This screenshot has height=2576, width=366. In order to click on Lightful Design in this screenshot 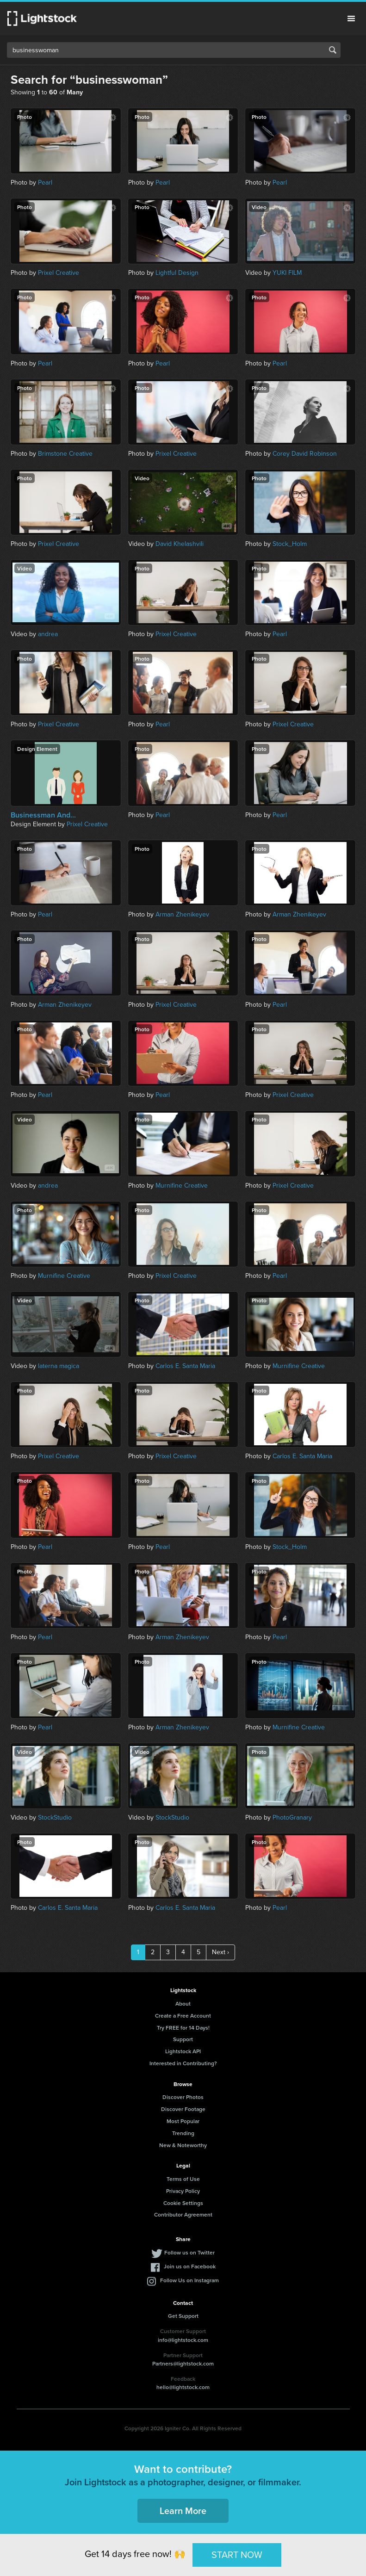, I will do `click(177, 273)`.